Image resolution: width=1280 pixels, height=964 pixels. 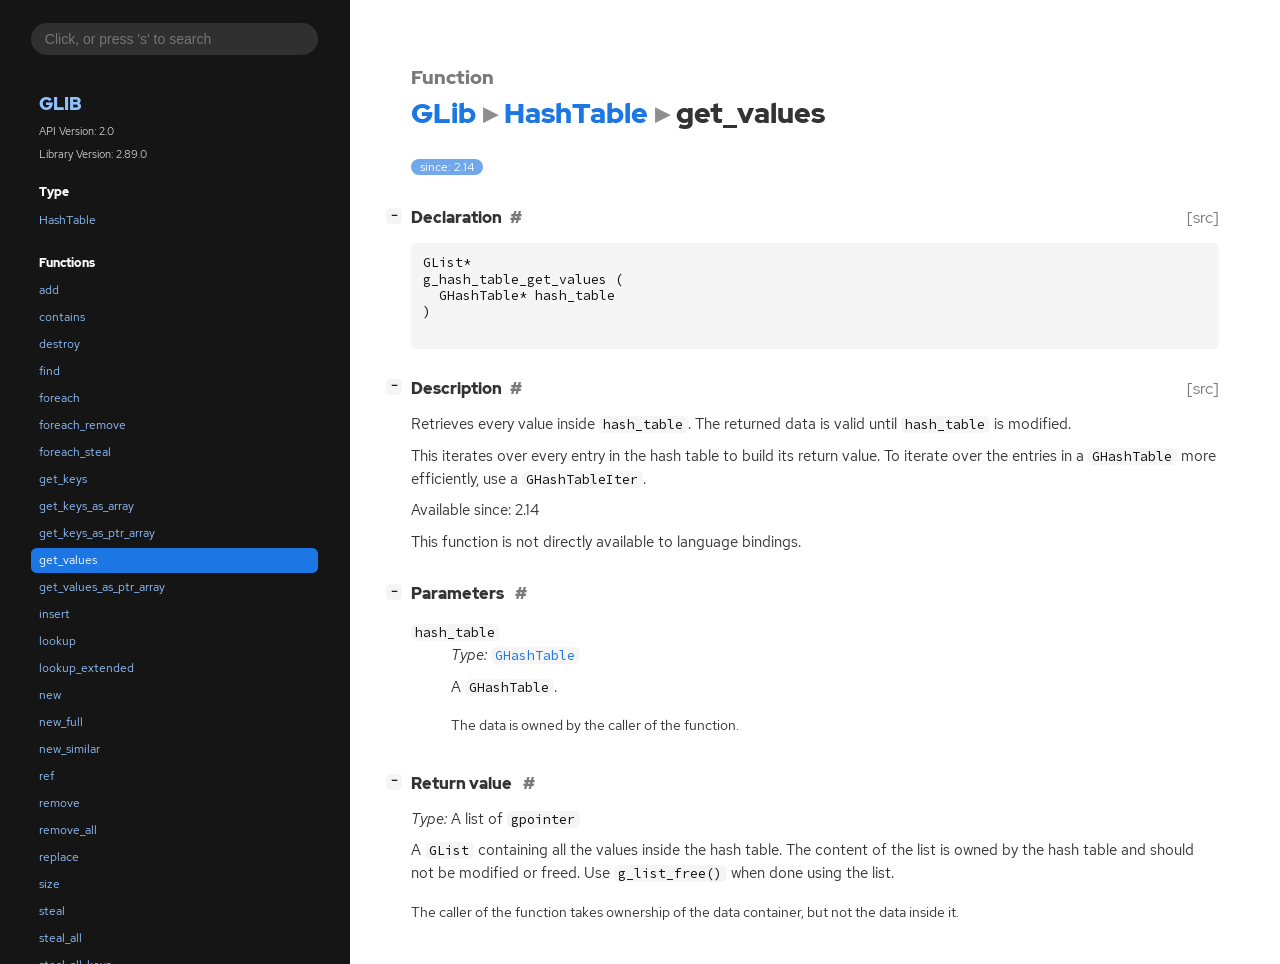 What do you see at coordinates (57, 641) in the screenshot?
I see `lookup` at bounding box center [57, 641].